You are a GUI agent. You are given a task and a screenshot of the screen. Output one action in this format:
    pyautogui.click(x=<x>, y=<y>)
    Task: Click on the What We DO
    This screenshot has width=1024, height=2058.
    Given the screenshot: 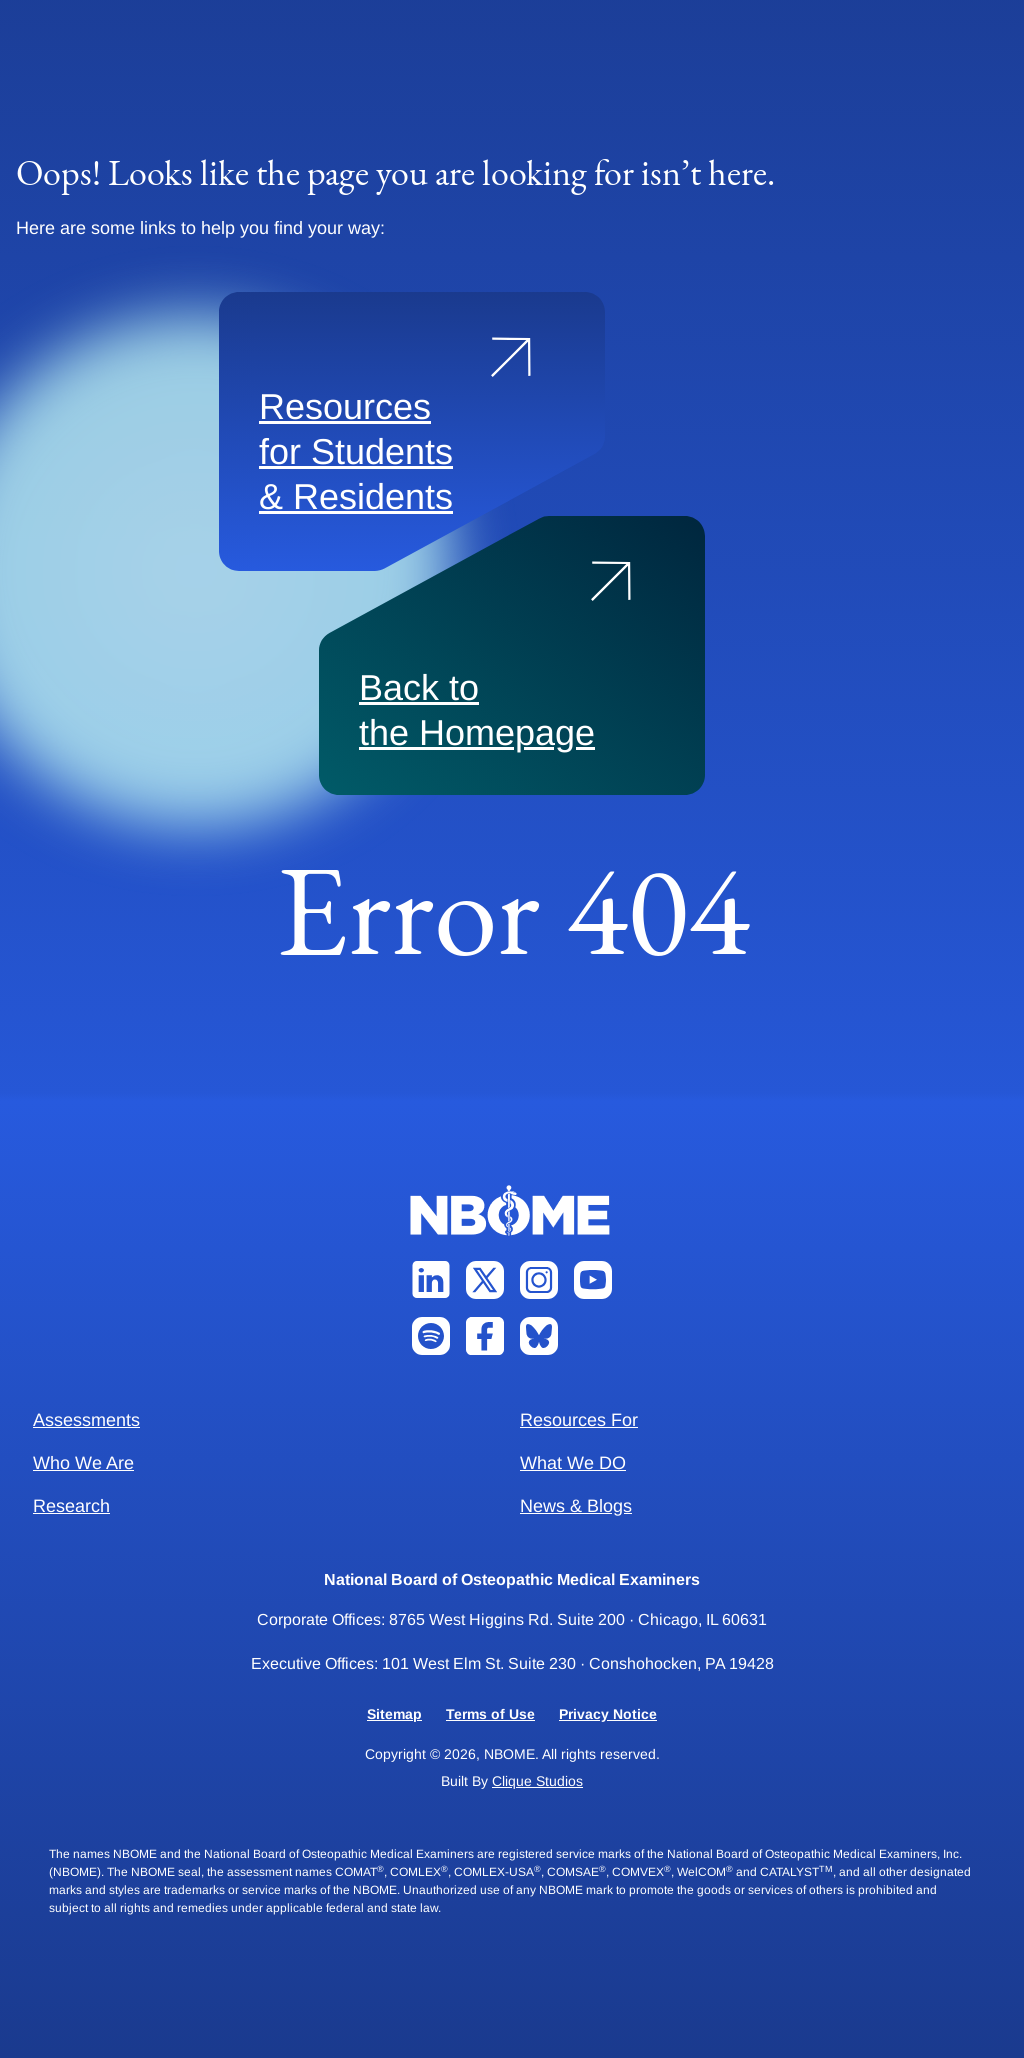 What is the action you would take?
    pyautogui.click(x=573, y=1463)
    